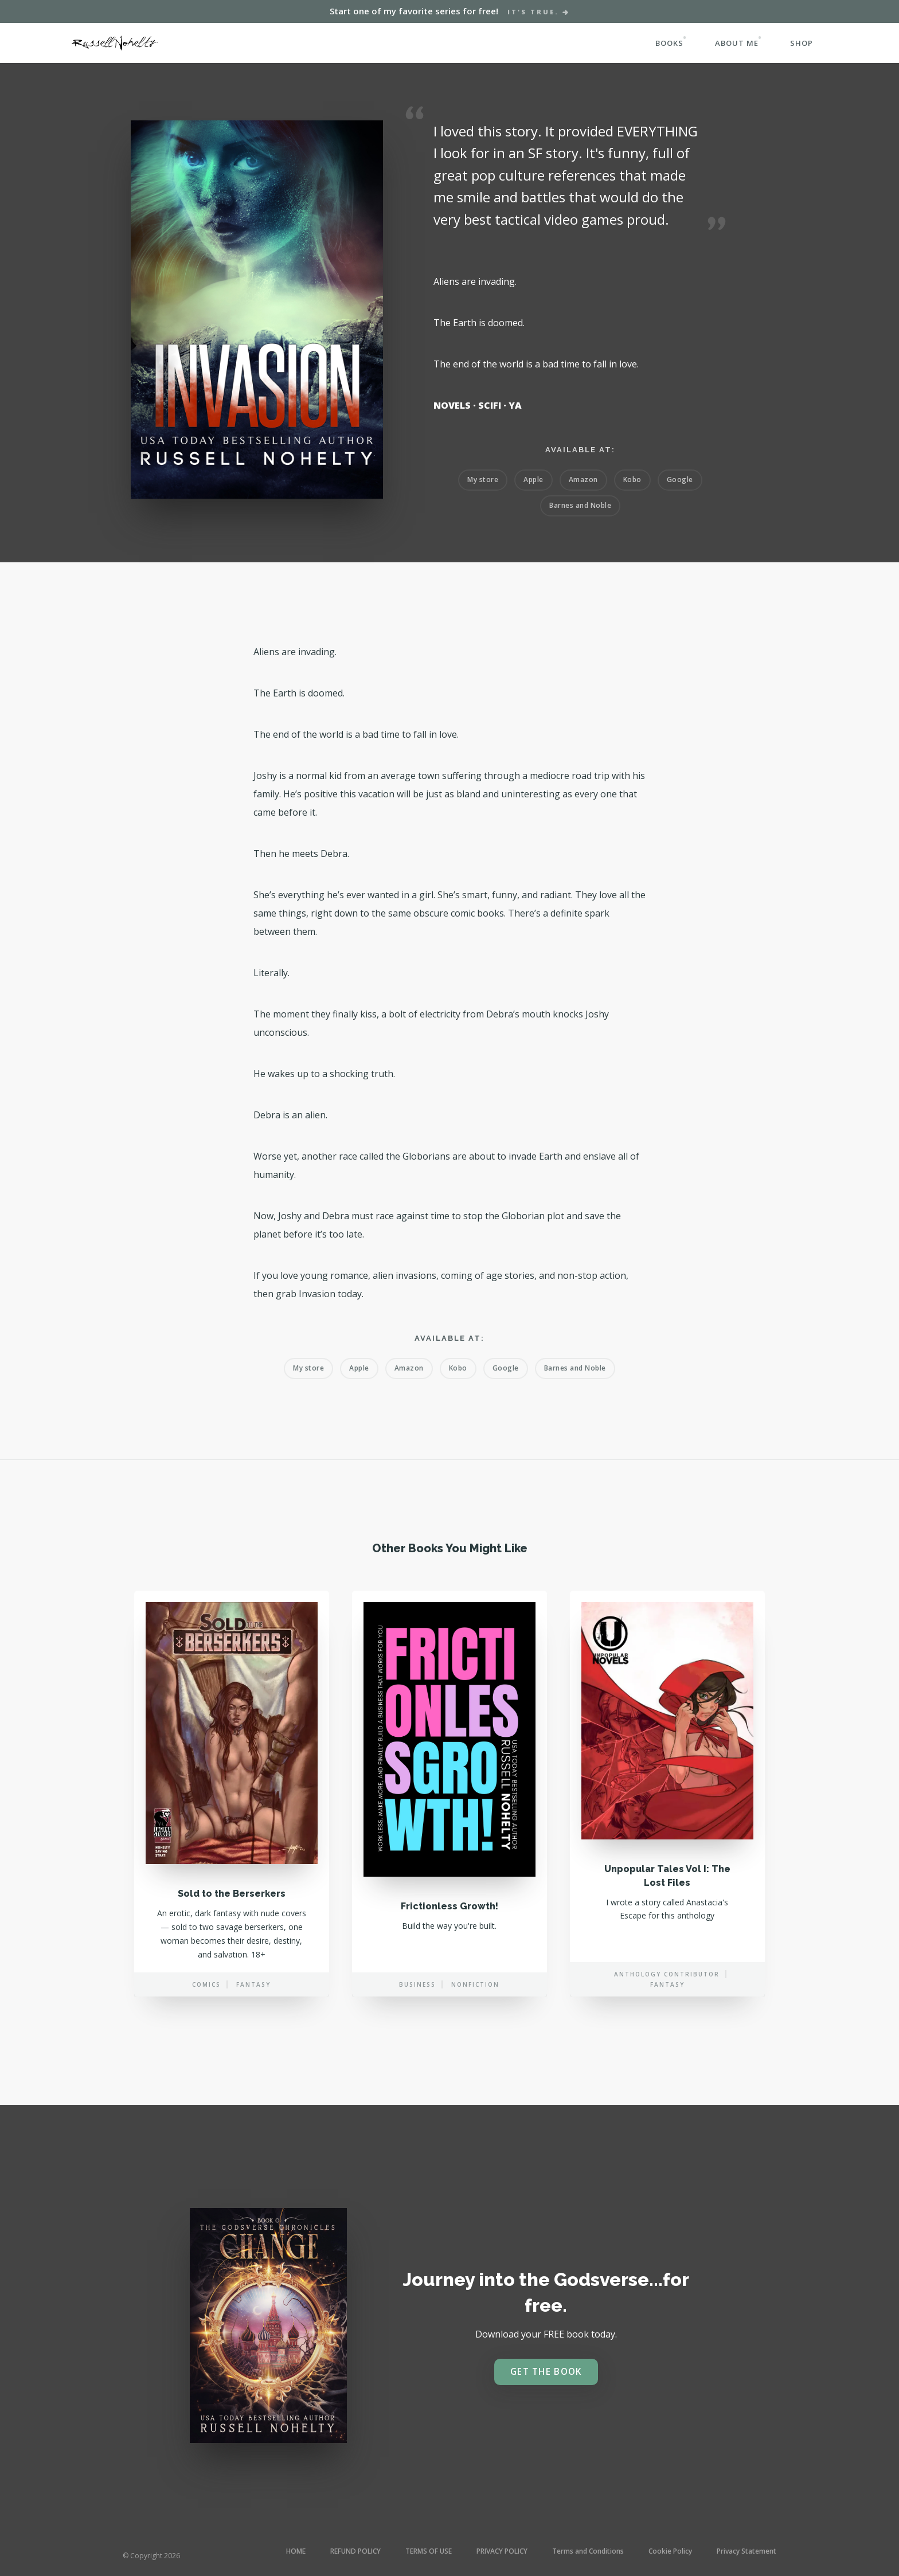 The width and height of the screenshot is (899, 2576). Describe the element at coordinates (206, 2000) in the screenshot. I see `Comics` at that location.